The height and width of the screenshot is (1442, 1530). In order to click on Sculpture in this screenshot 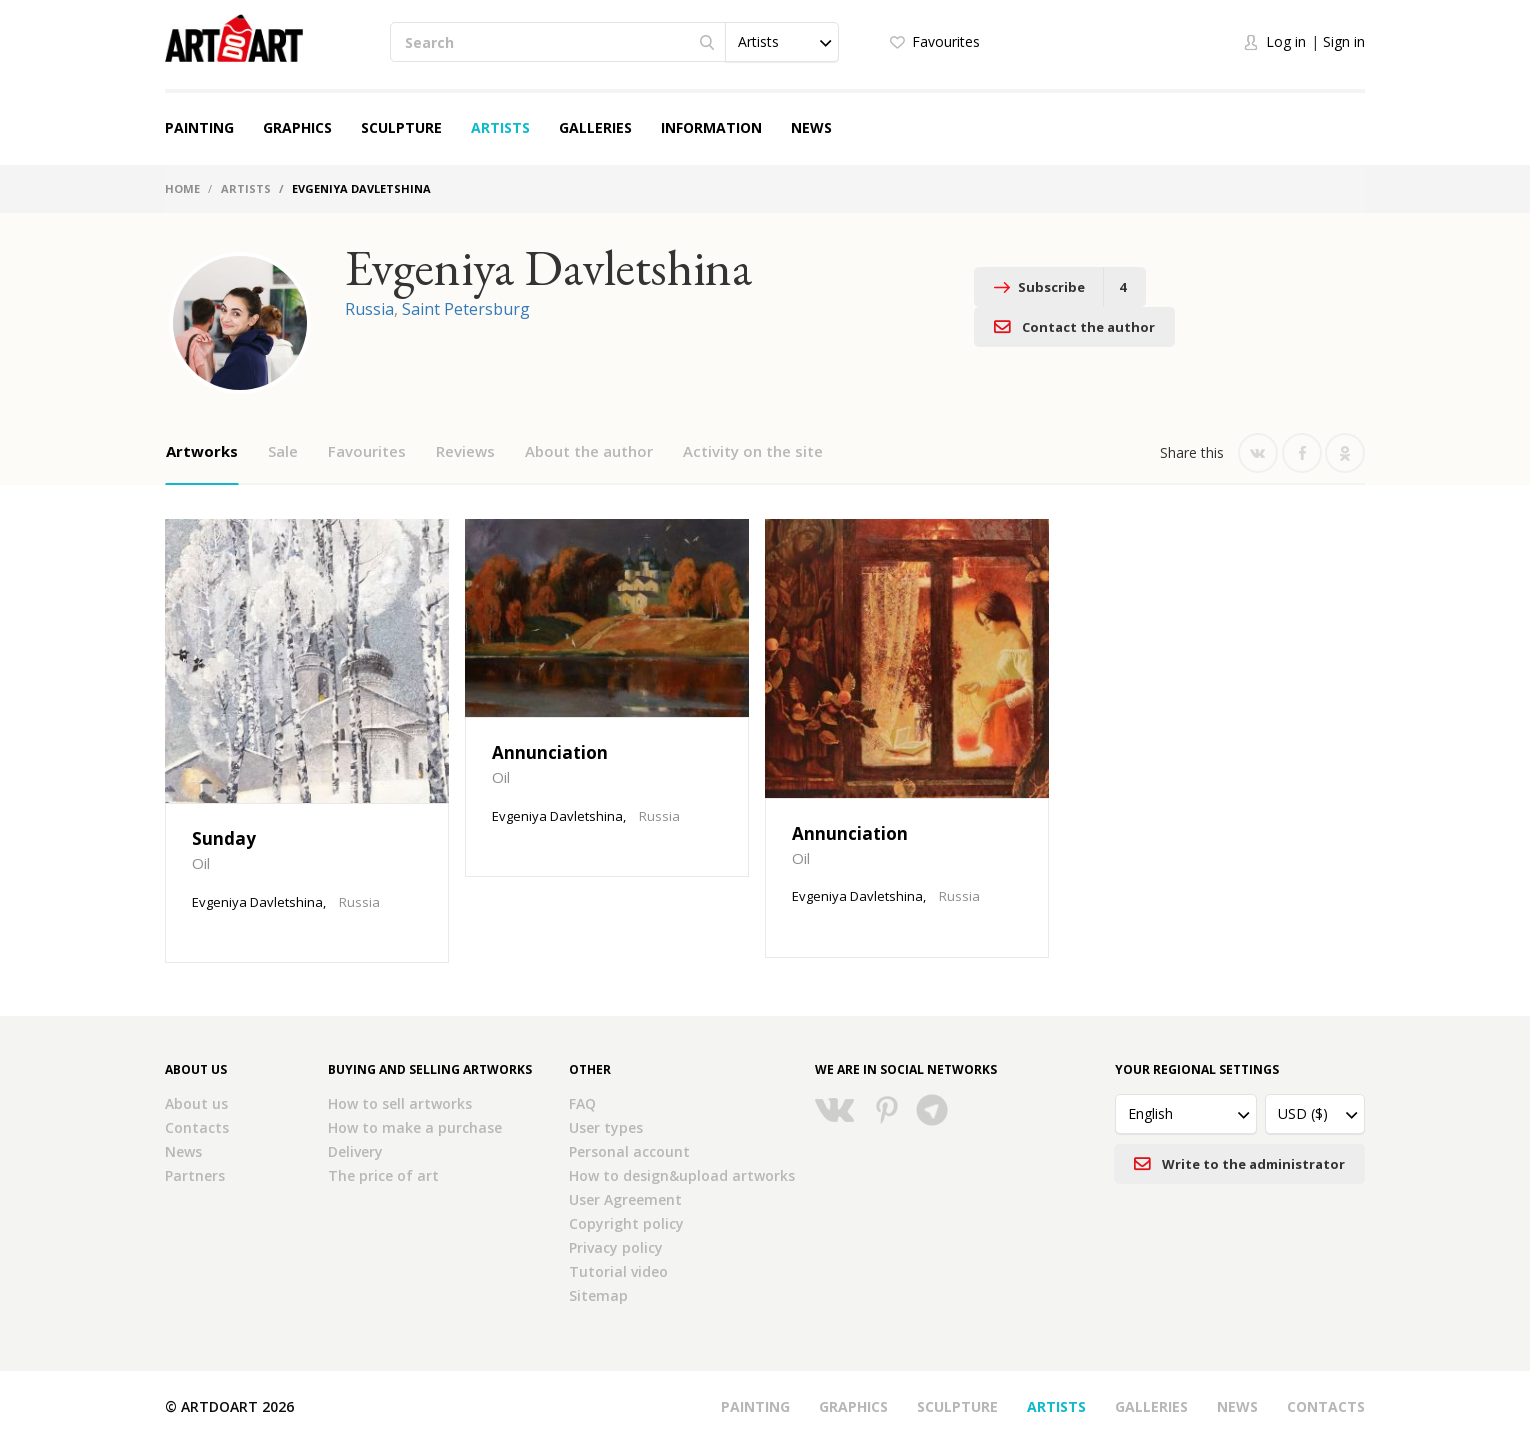, I will do `click(401, 127)`.